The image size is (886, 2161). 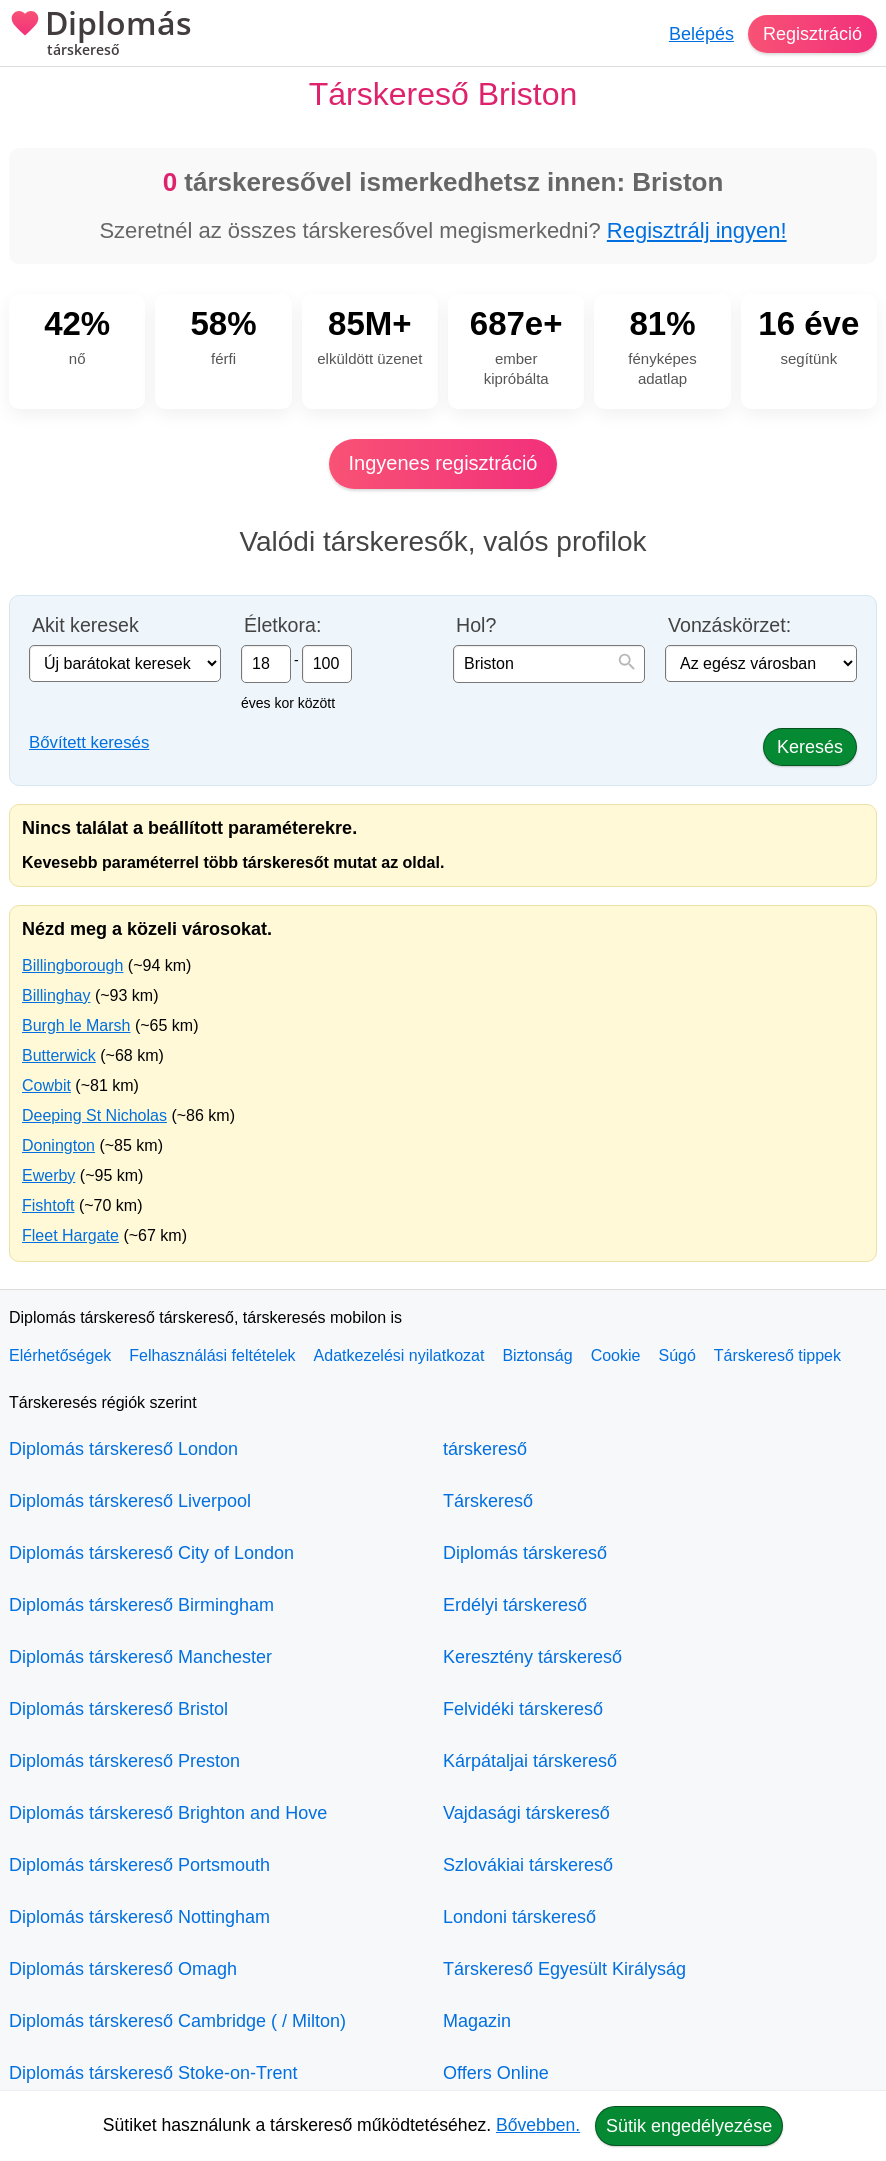 What do you see at coordinates (528, 1865) in the screenshot?
I see `Szlovákiai társkereső` at bounding box center [528, 1865].